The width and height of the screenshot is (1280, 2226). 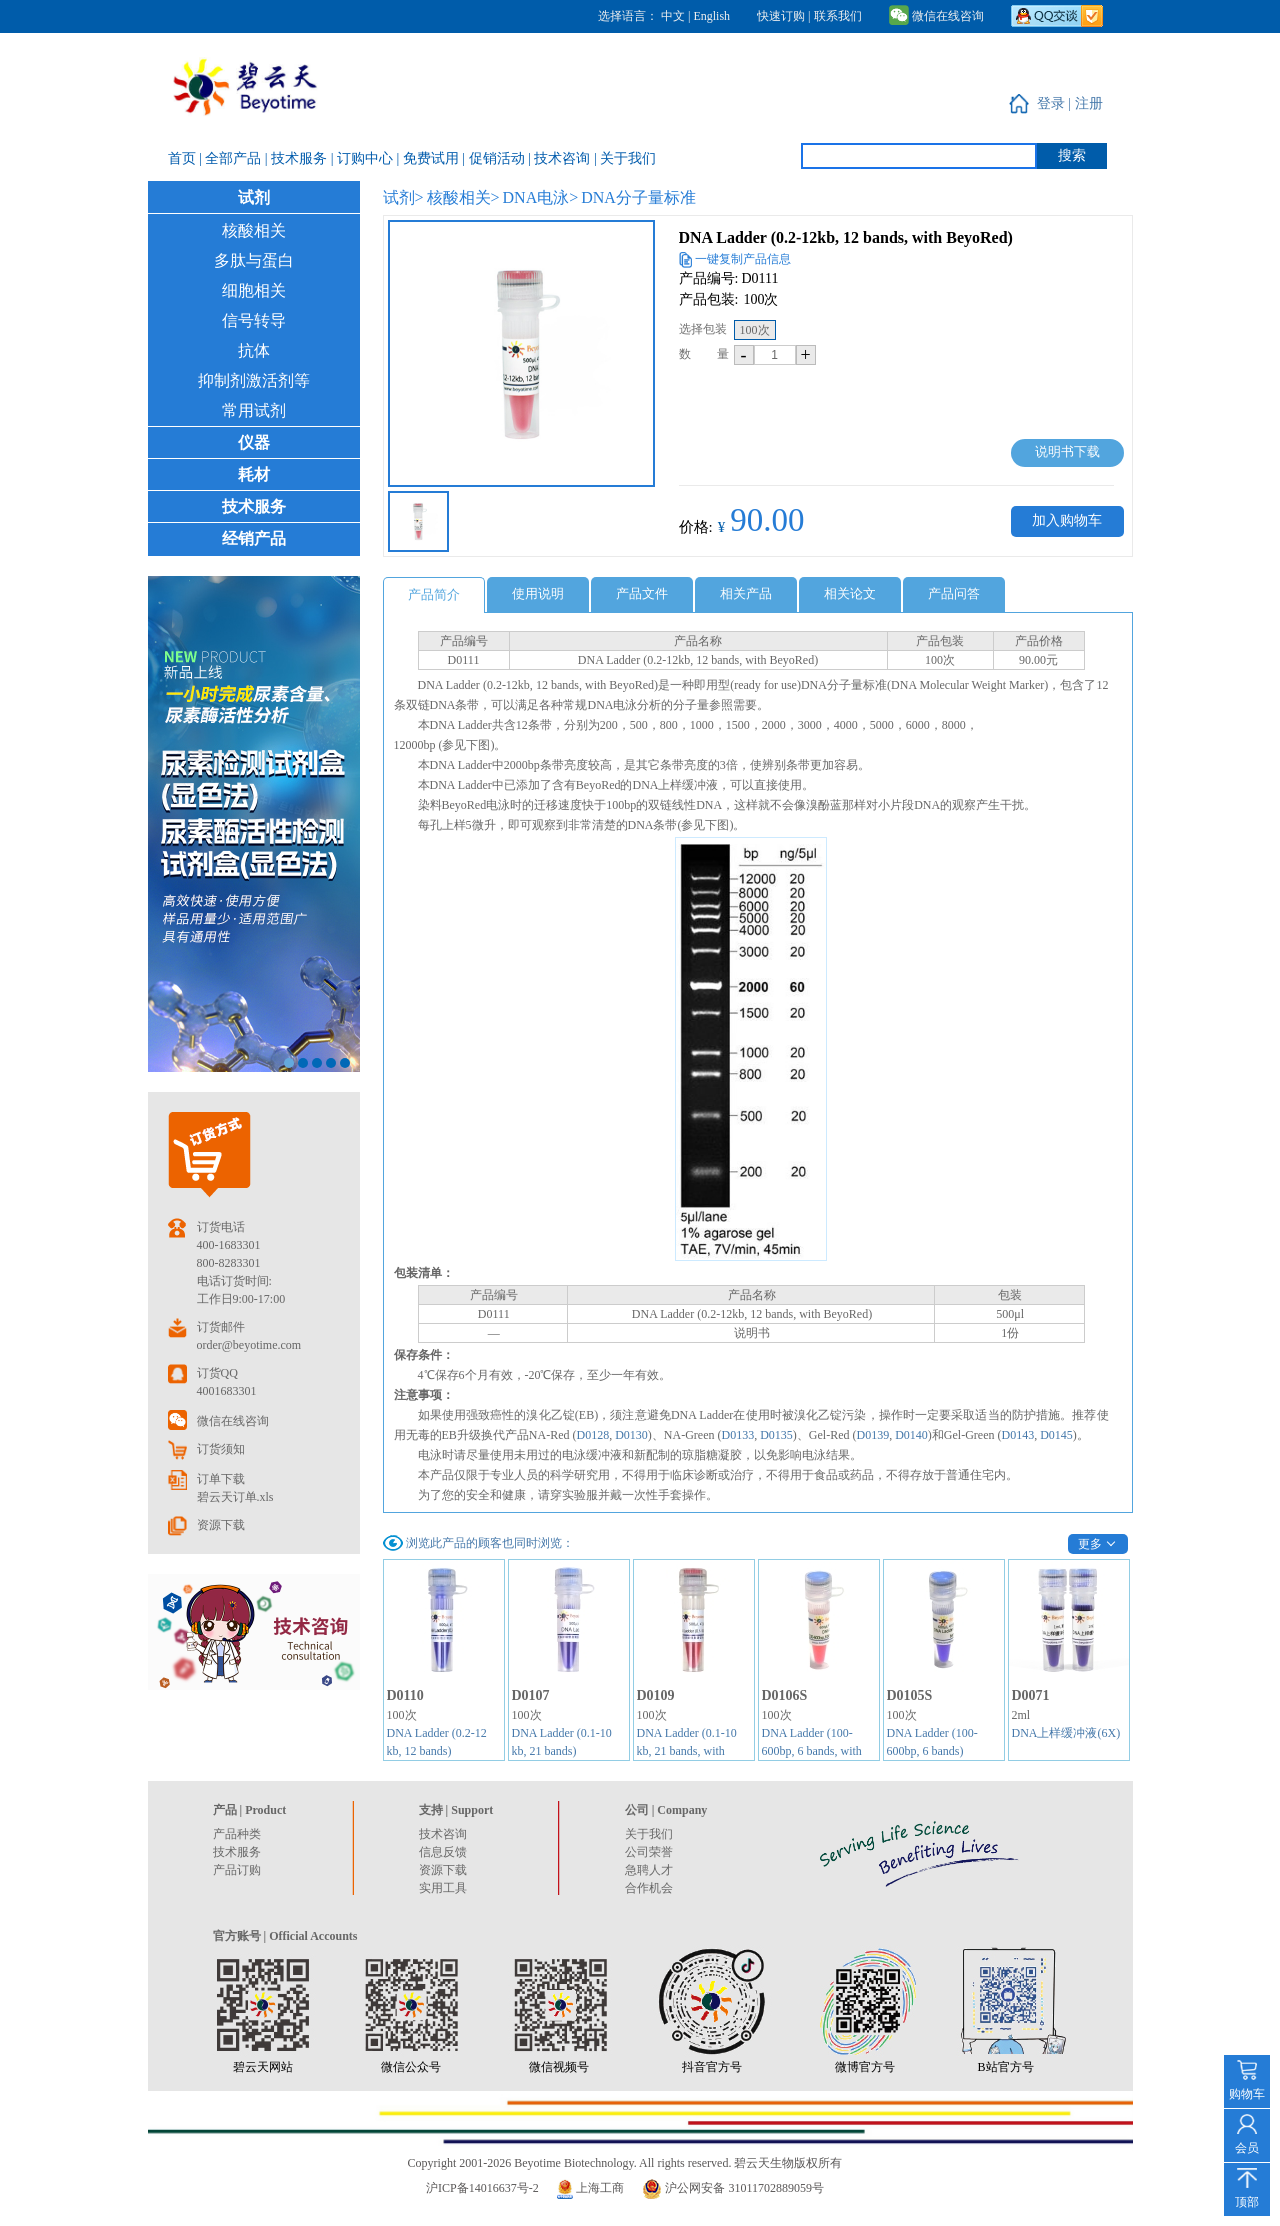 What do you see at coordinates (865, 2067) in the screenshot?
I see `微博官方号` at bounding box center [865, 2067].